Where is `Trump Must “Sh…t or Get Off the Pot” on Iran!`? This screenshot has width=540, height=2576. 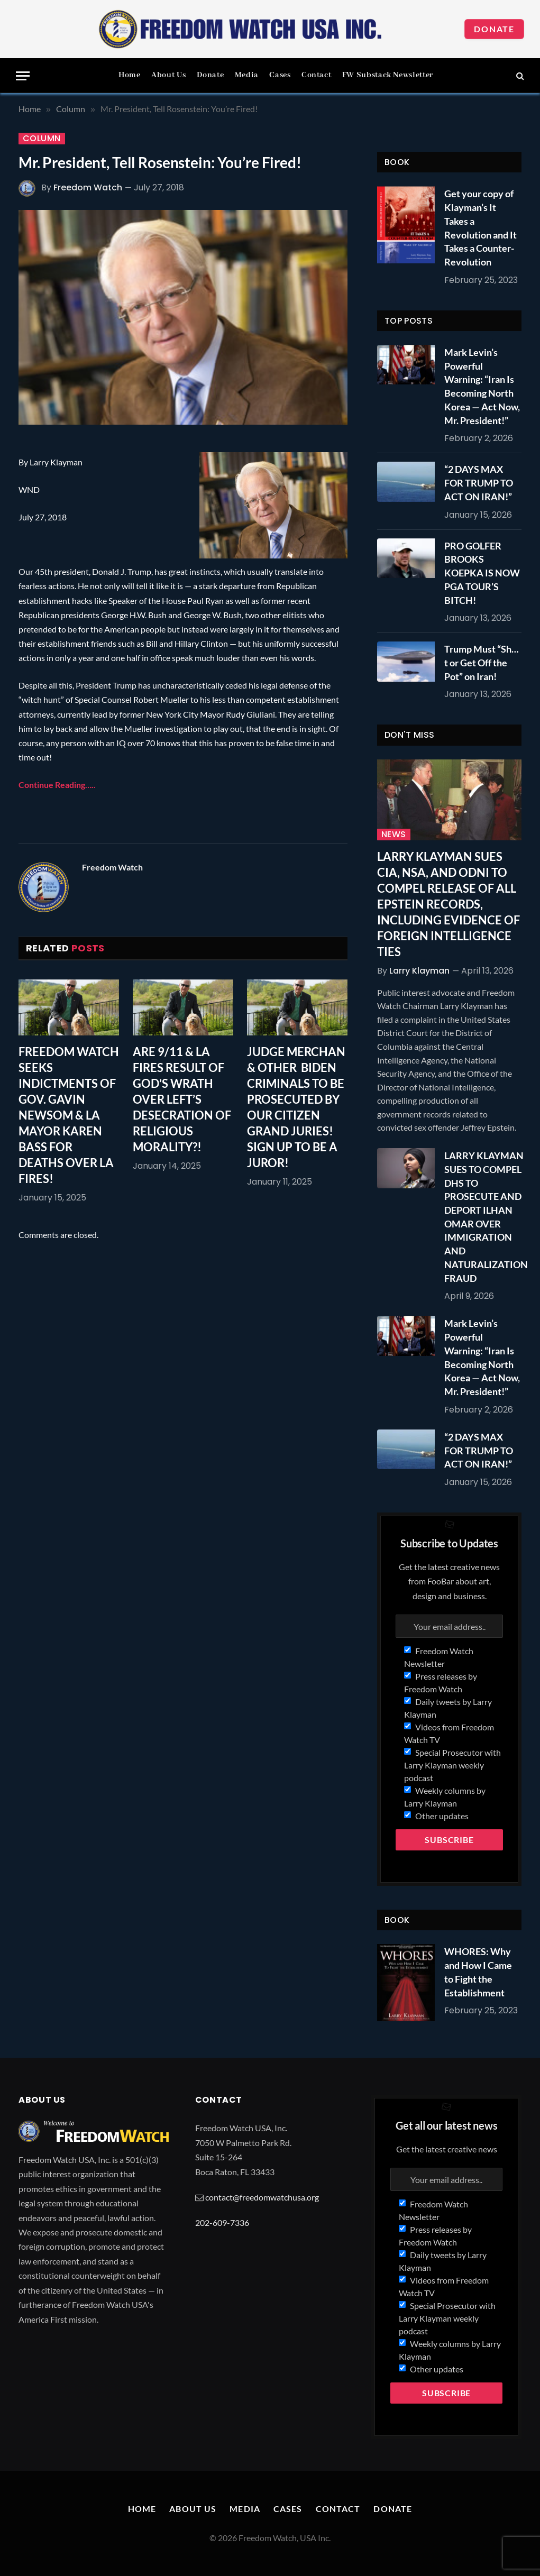
Trump Must “Sh…t or Get Off the Pot” on Iran! is located at coordinates (481, 662).